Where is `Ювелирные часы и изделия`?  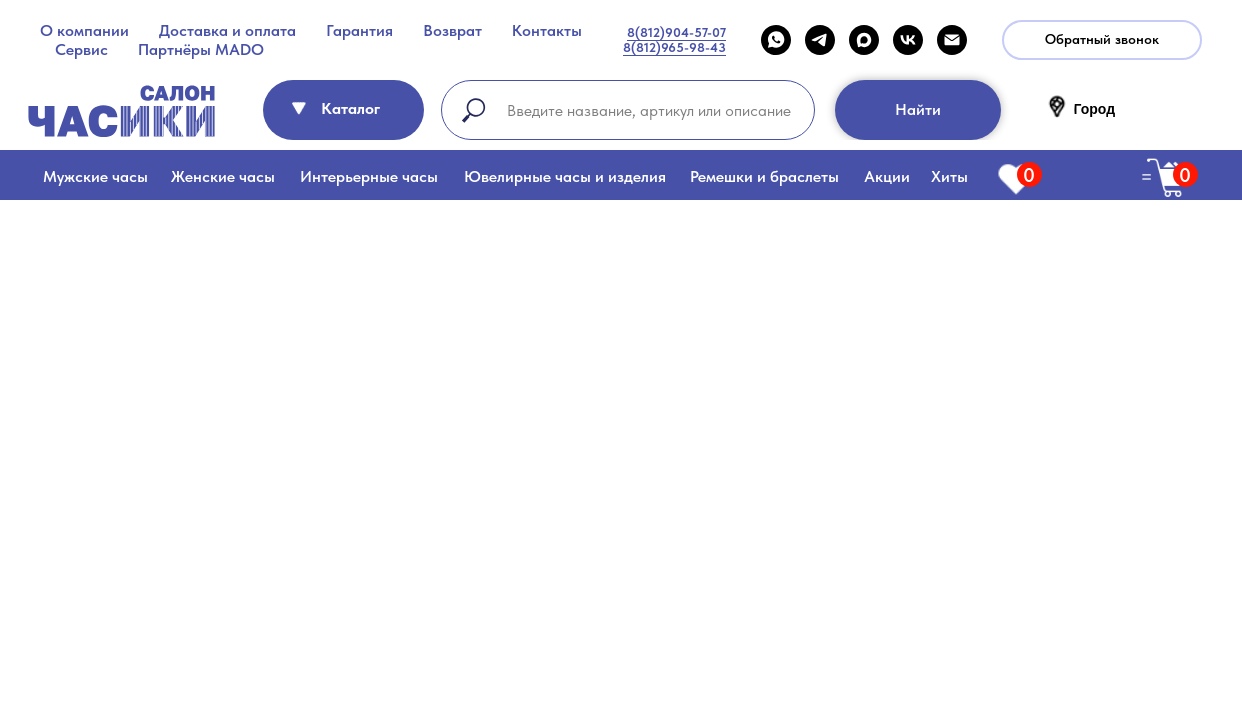 Ювелирные часы и изделия is located at coordinates (565, 176).